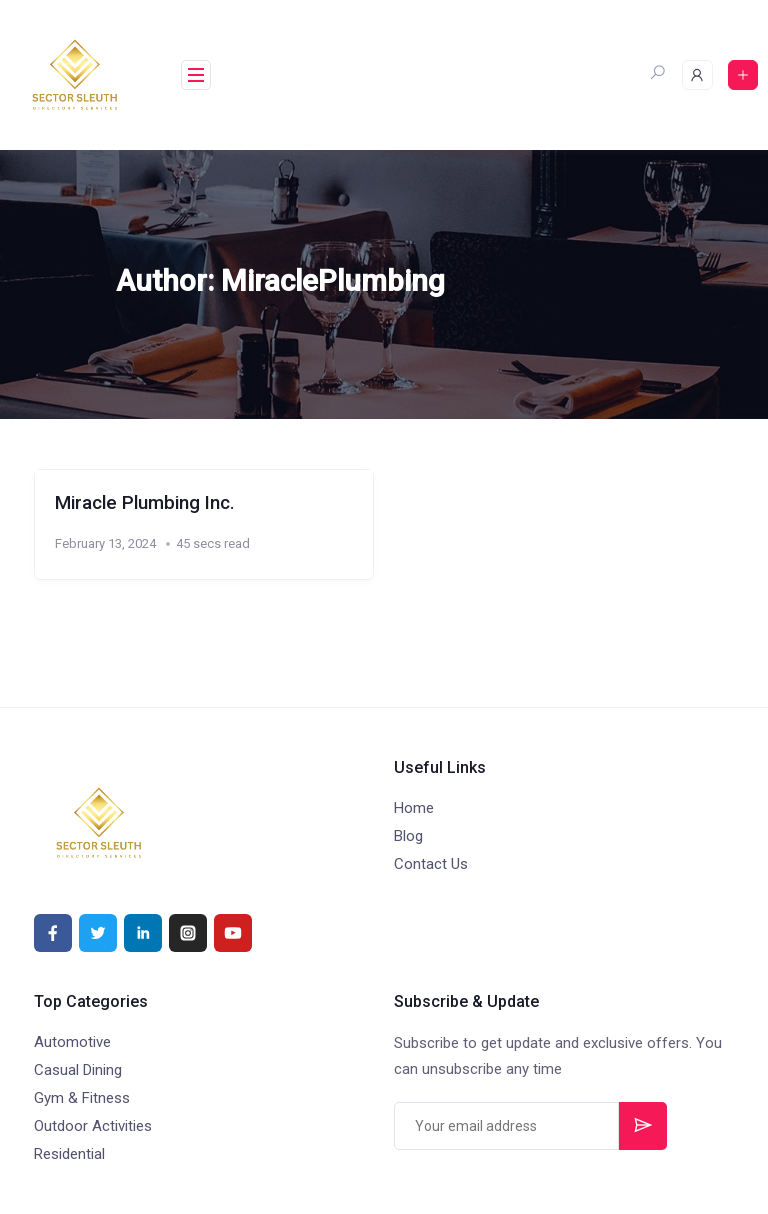 The height and width of the screenshot is (1214, 768). Describe the element at coordinates (145, 503) in the screenshot. I see `Miracle Plumbing Inc.` at that location.